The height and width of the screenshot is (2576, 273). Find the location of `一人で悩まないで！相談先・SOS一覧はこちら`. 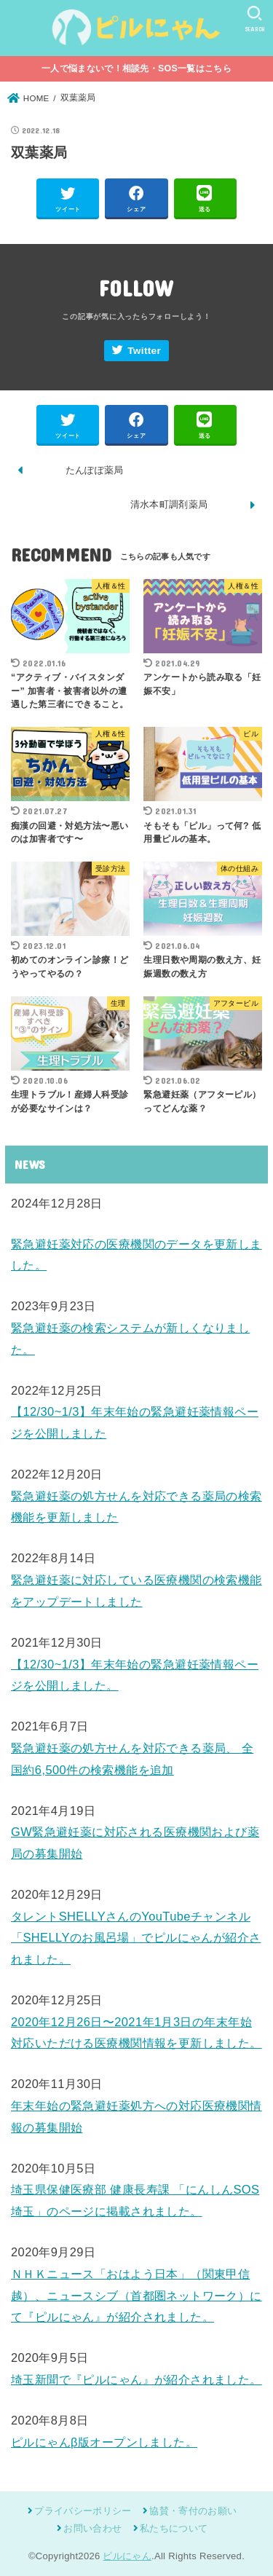

一人で悩まないで！相談先・SOS一覧はこちら is located at coordinates (136, 68).